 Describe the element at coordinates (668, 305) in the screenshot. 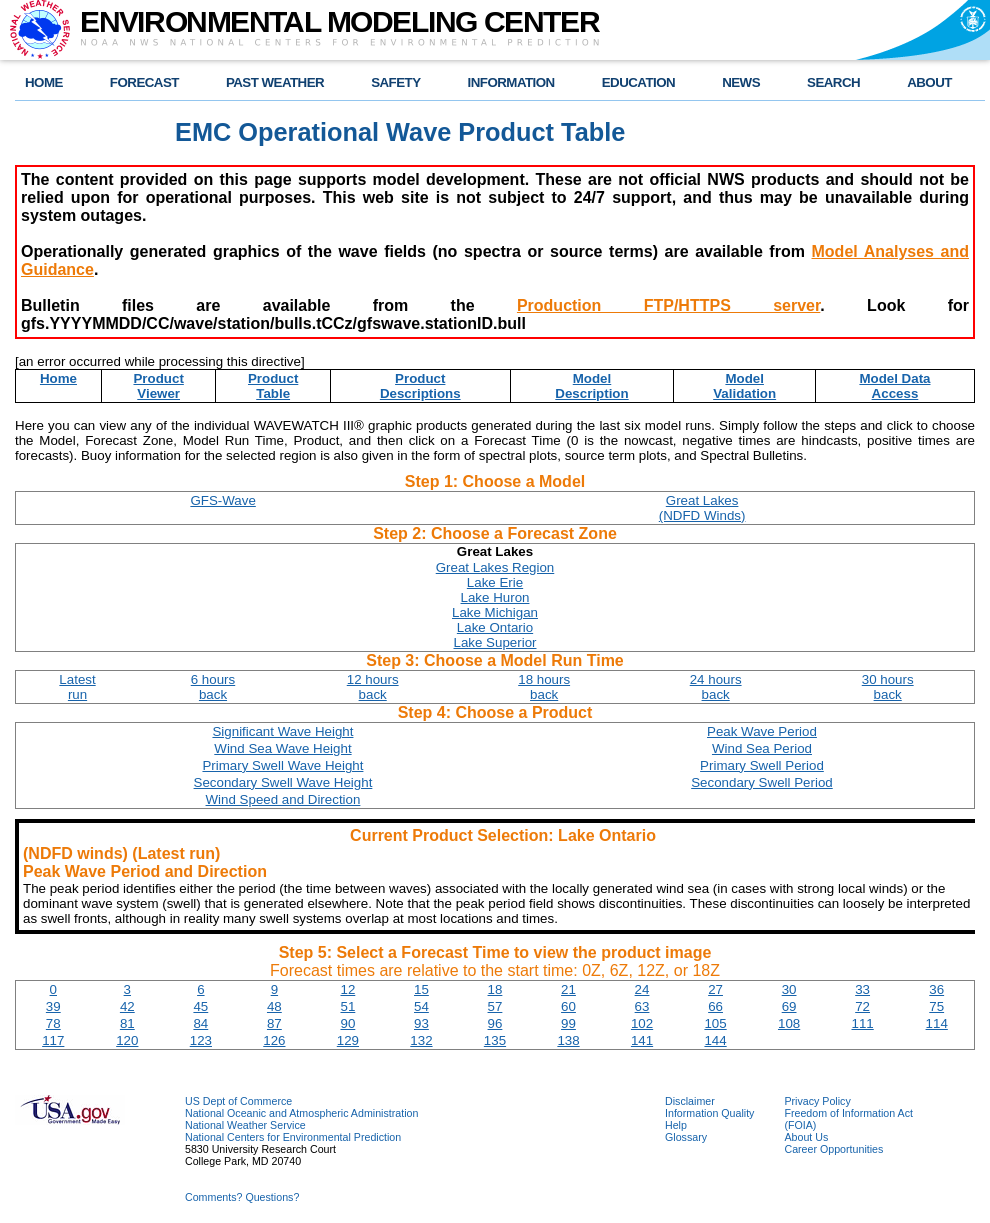

I see `Production FTP/HTTPS server` at that location.